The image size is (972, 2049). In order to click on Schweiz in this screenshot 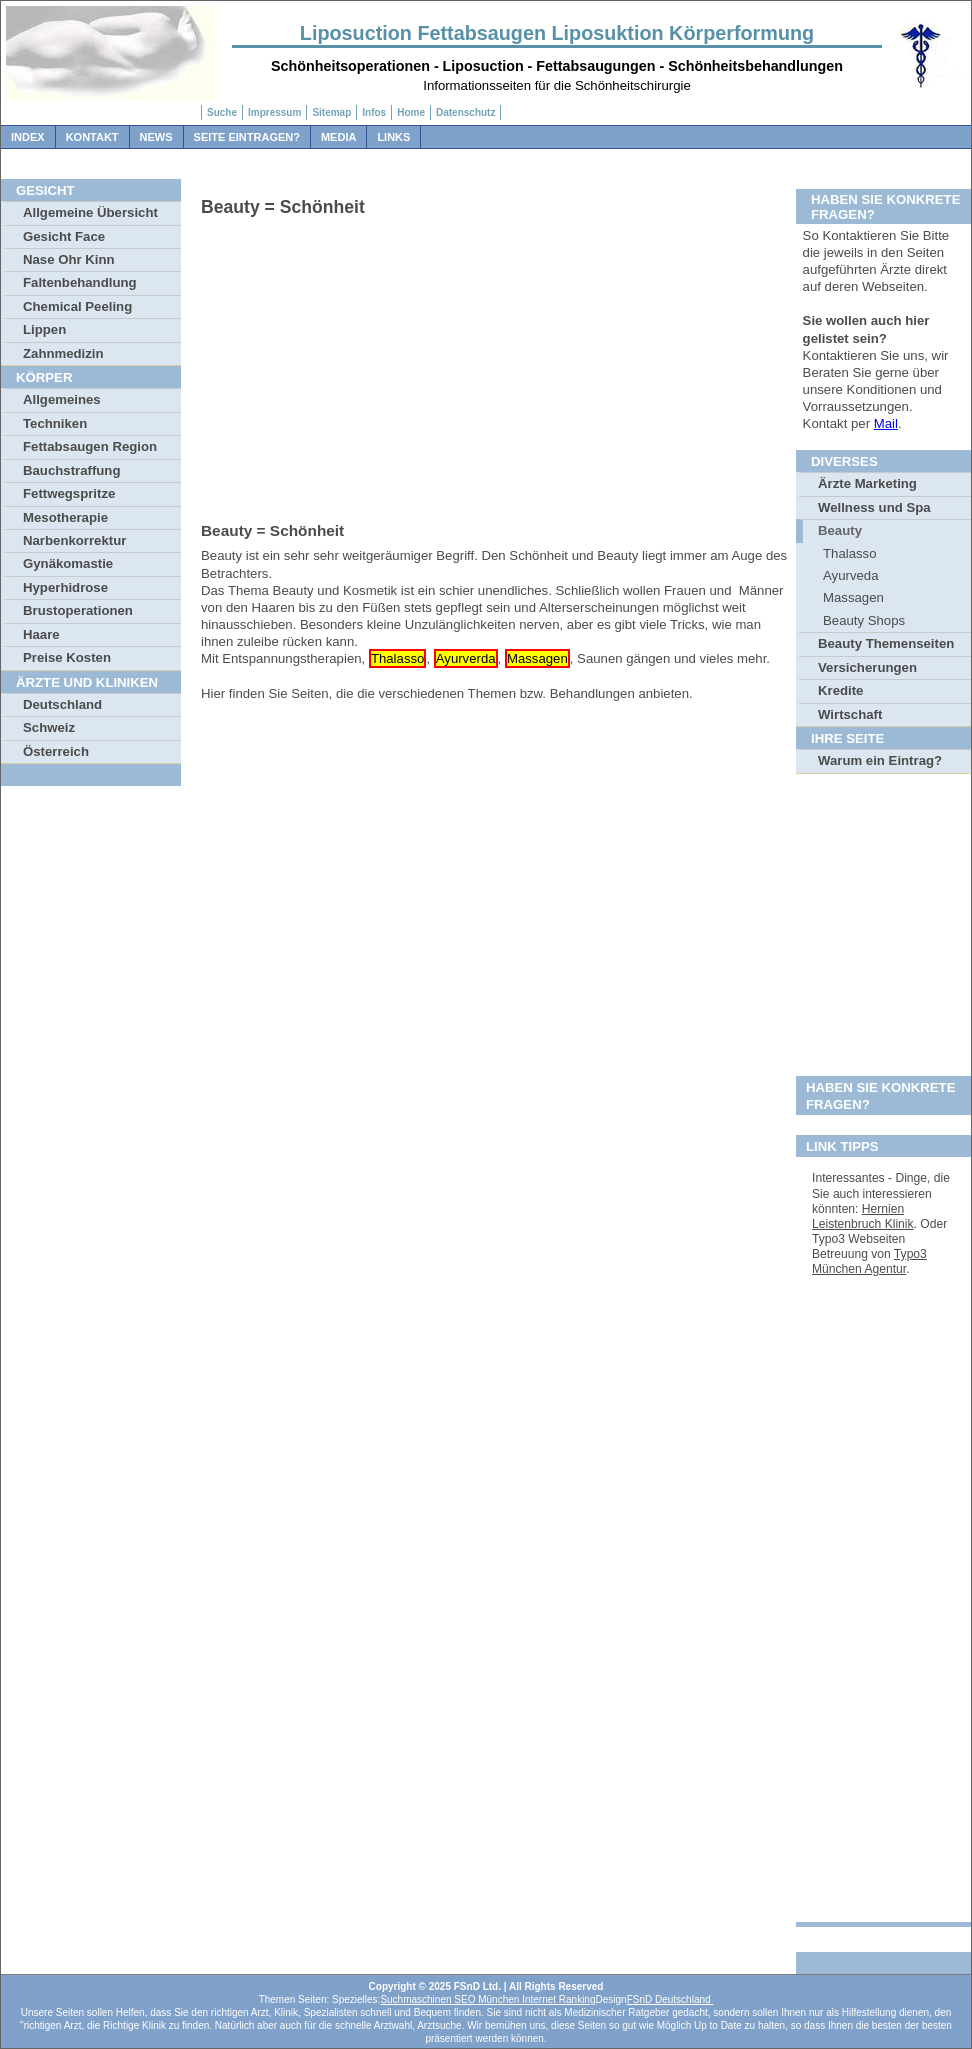, I will do `click(49, 727)`.